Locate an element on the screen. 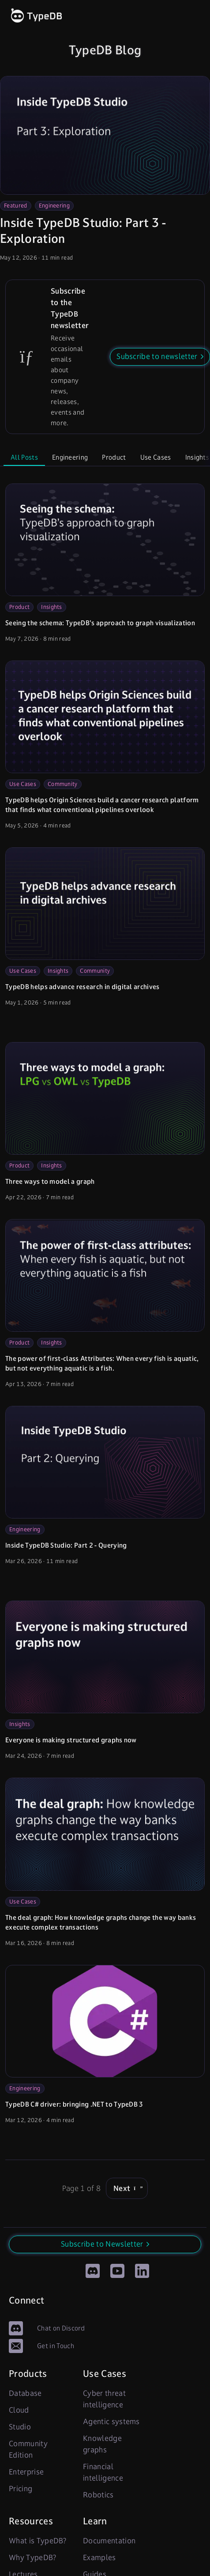  Examples is located at coordinates (99, 2557).